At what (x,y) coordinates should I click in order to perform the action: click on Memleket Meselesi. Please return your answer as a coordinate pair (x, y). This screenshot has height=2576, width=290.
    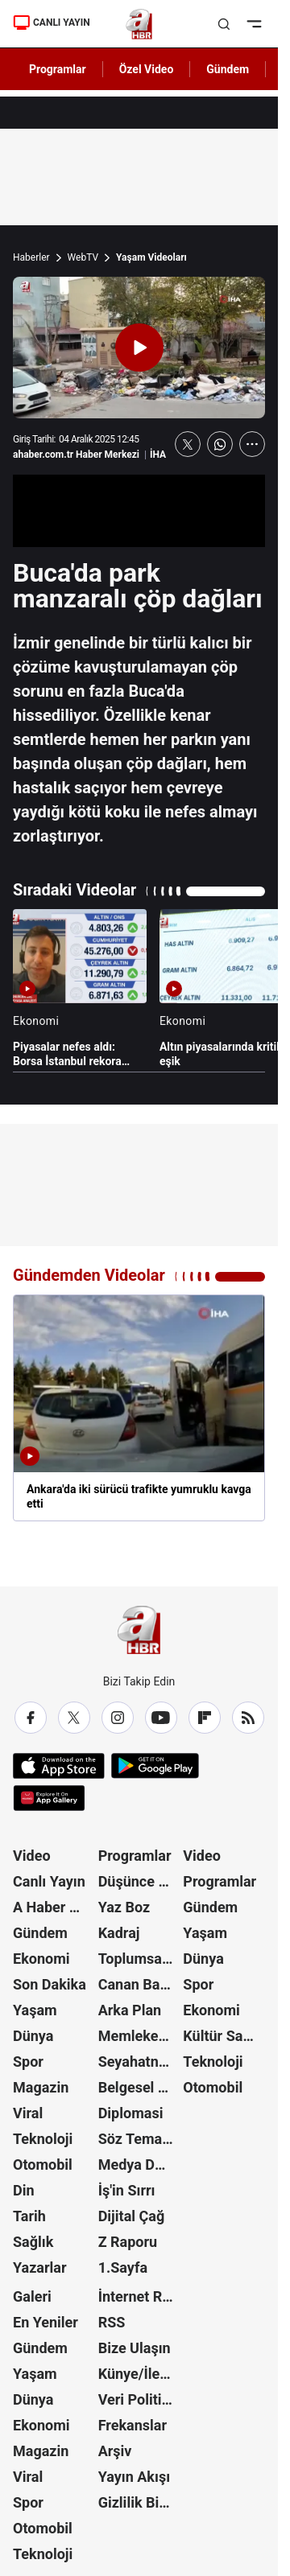
    Looking at the image, I should click on (139, 2035).